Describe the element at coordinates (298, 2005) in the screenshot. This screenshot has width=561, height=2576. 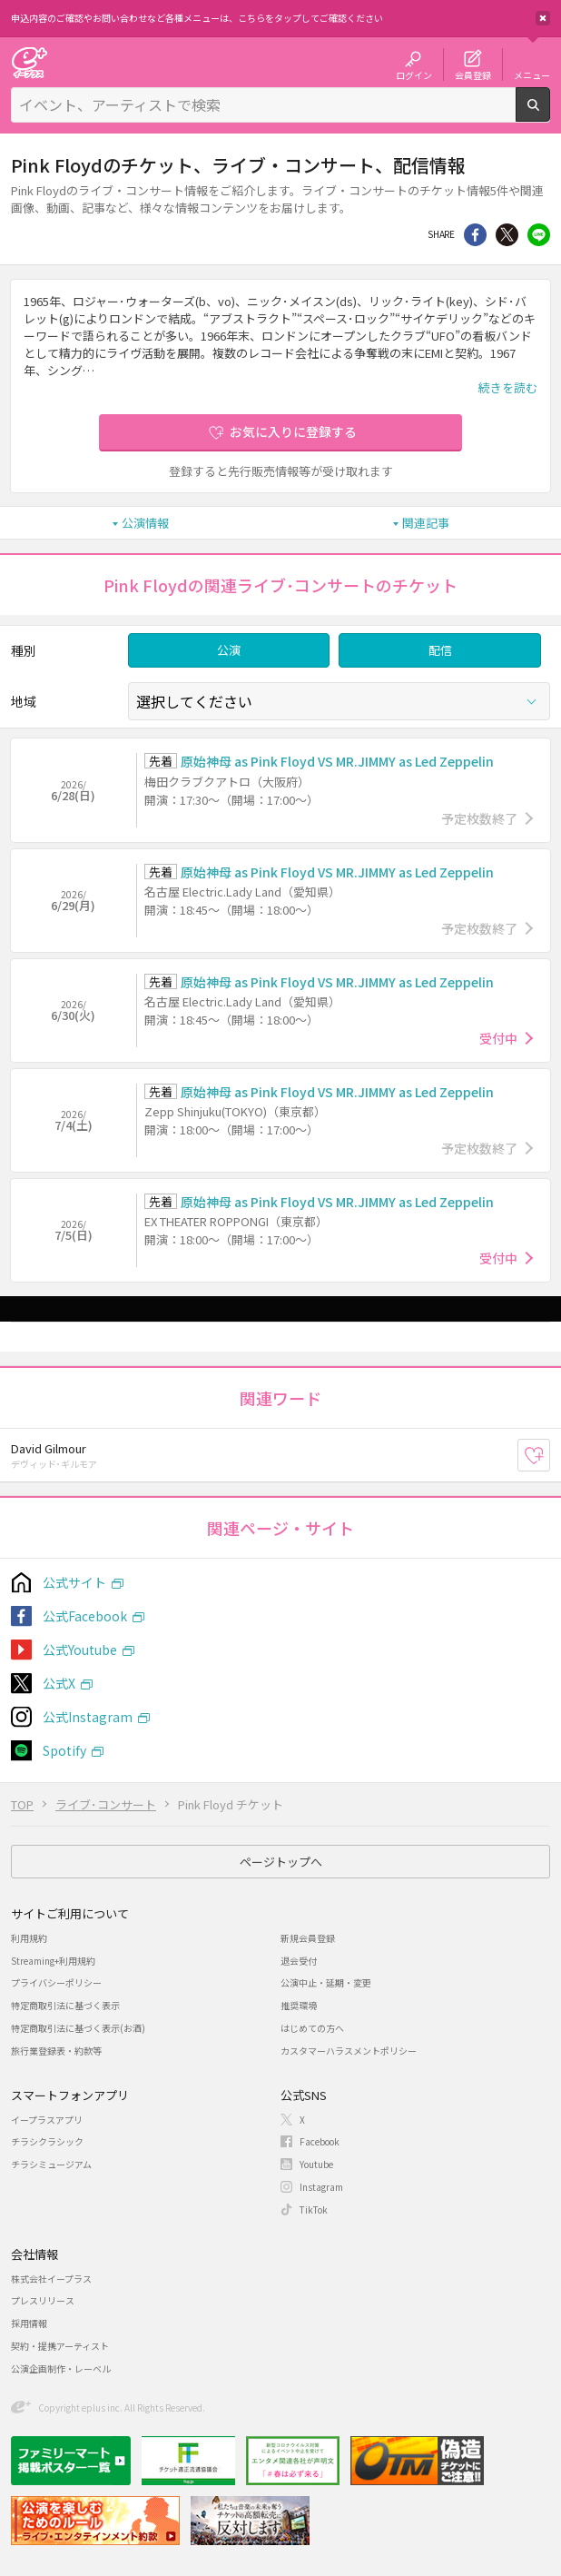
I see `推奨環境` at that location.